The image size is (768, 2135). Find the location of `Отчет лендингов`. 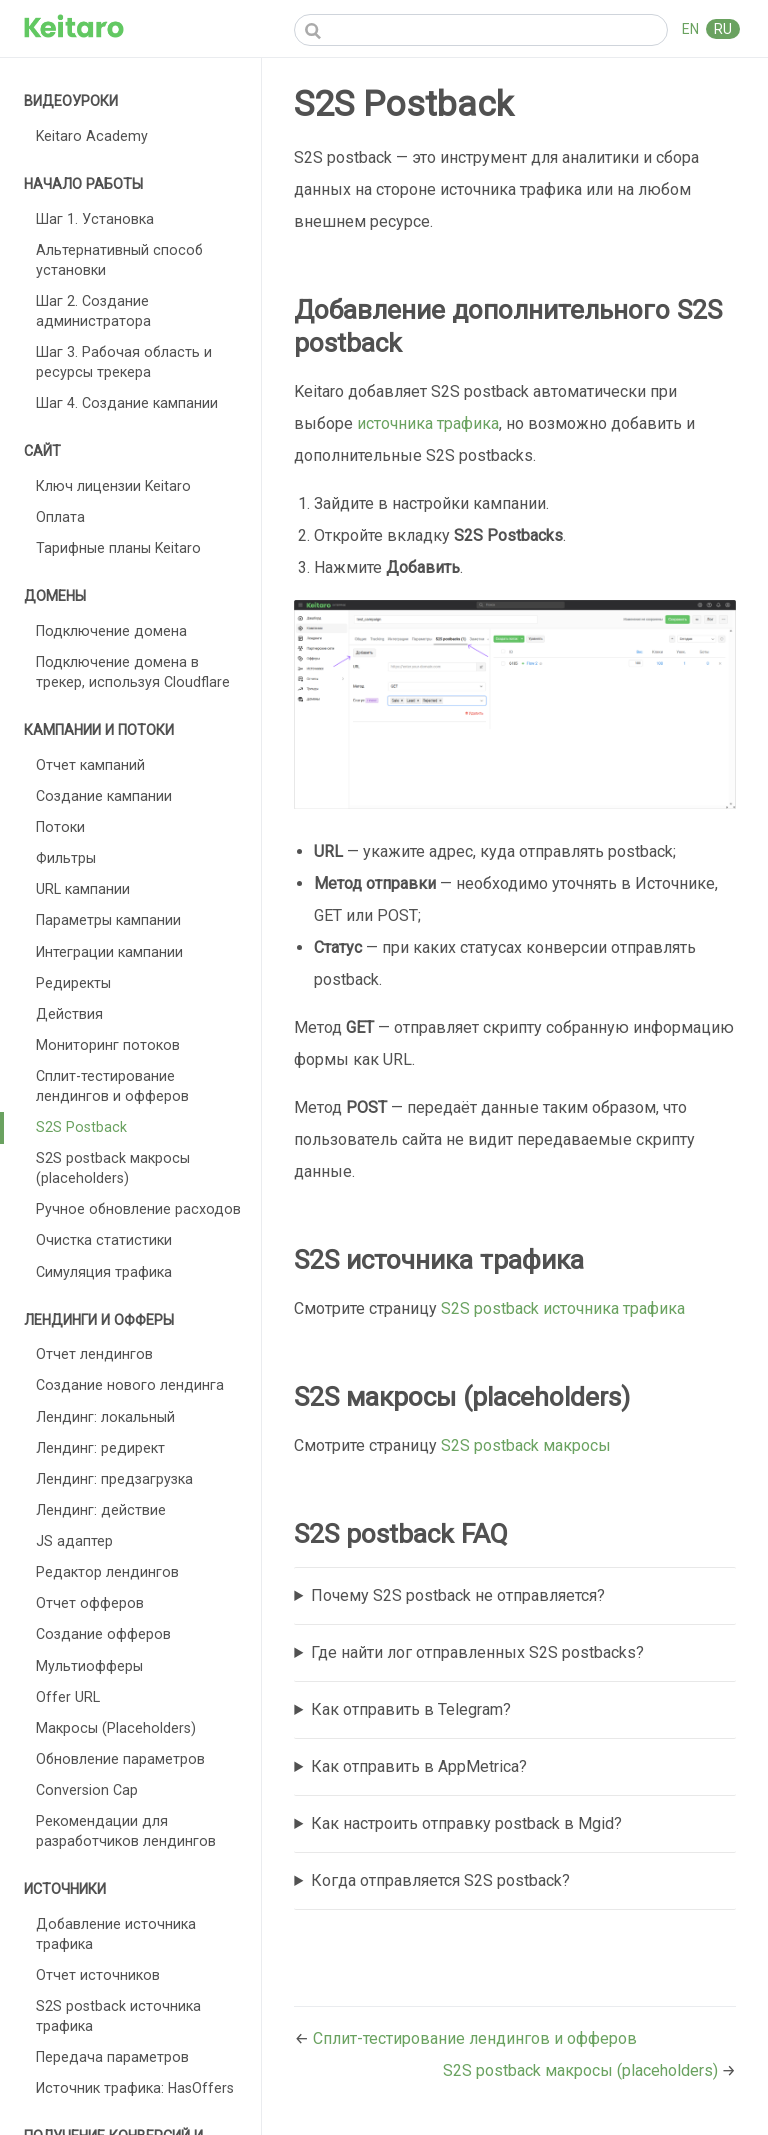

Отчет лендингов is located at coordinates (94, 1354).